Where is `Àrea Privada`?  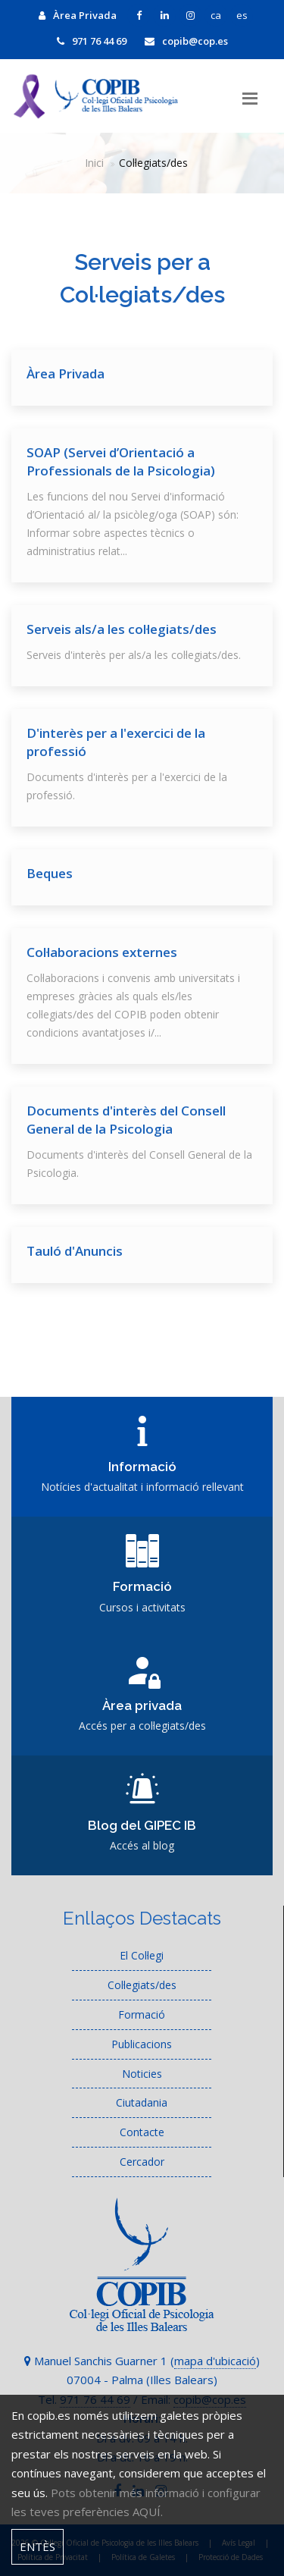
Àrea Privada is located at coordinates (78, 15).